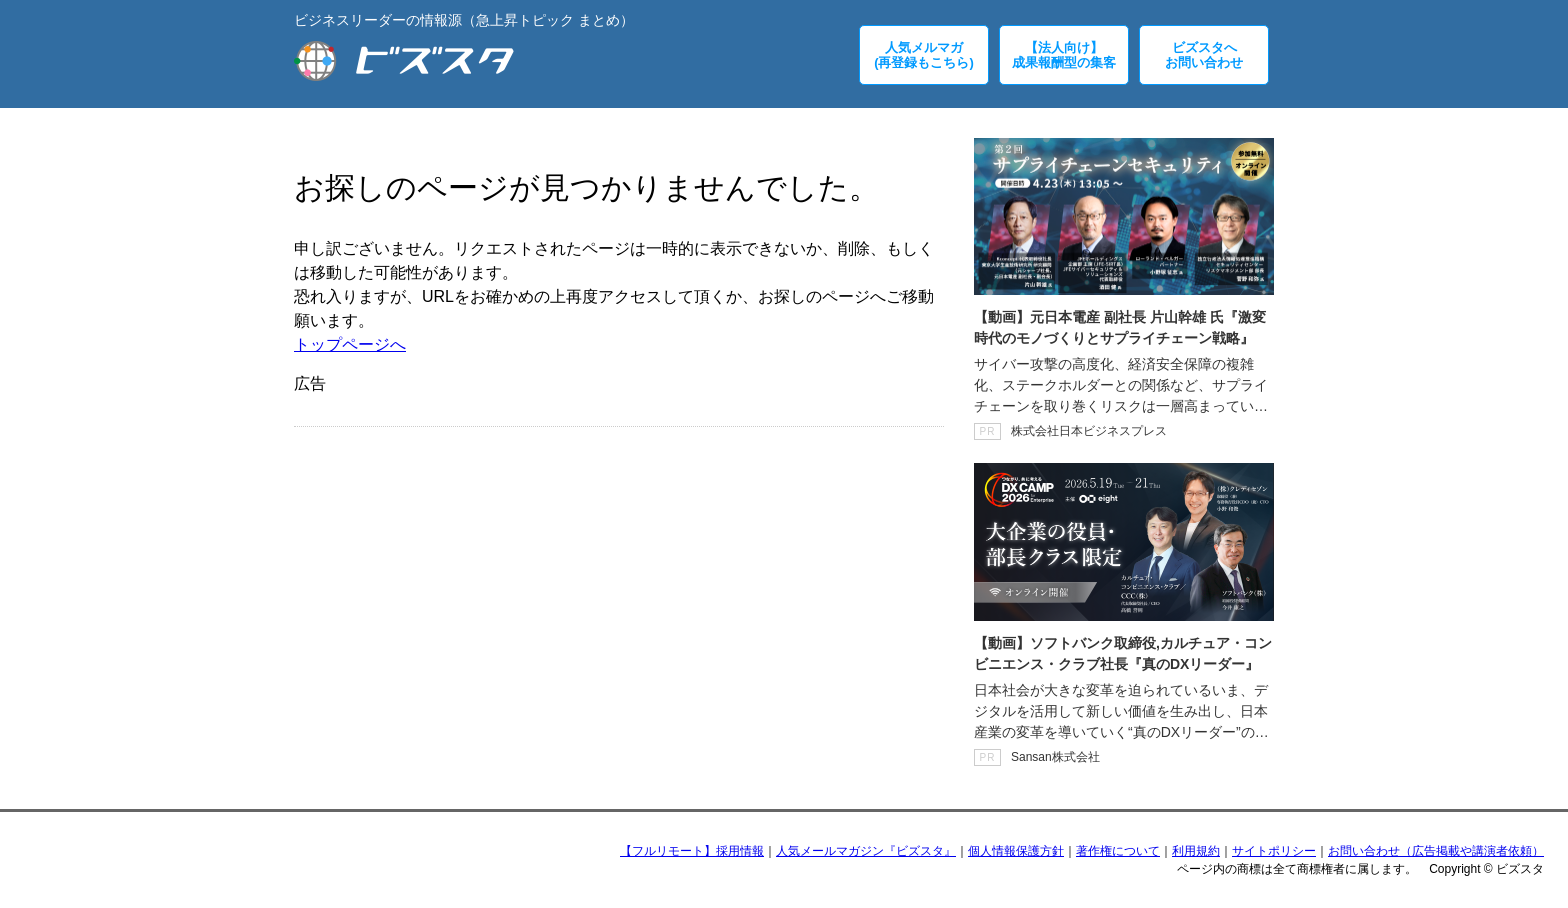 Image resolution: width=1568 pixels, height=908 pixels. I want to click on 著作権について, so click(1118, 851).